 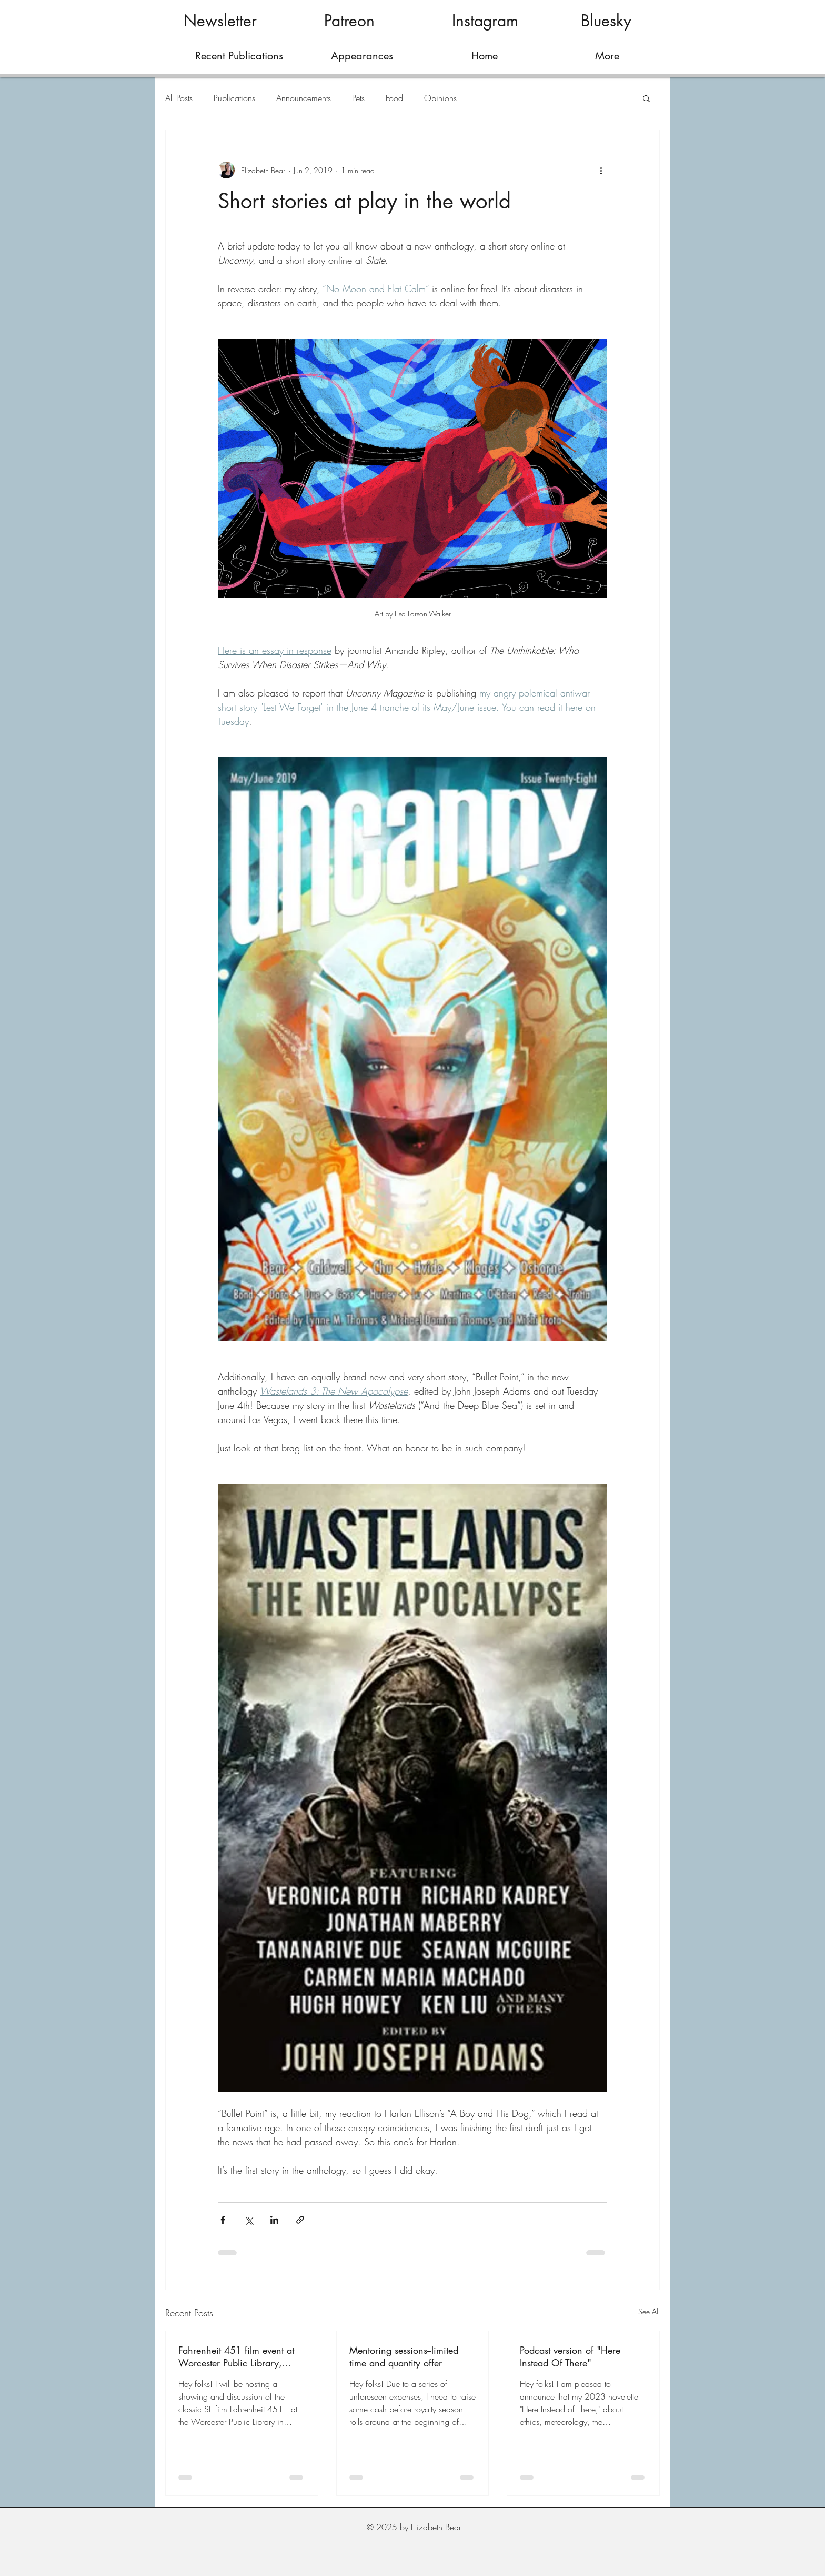 What do you see at coordinates (394, 98) in the screenshot?
I see `Food` at bounding box center [394, 98].